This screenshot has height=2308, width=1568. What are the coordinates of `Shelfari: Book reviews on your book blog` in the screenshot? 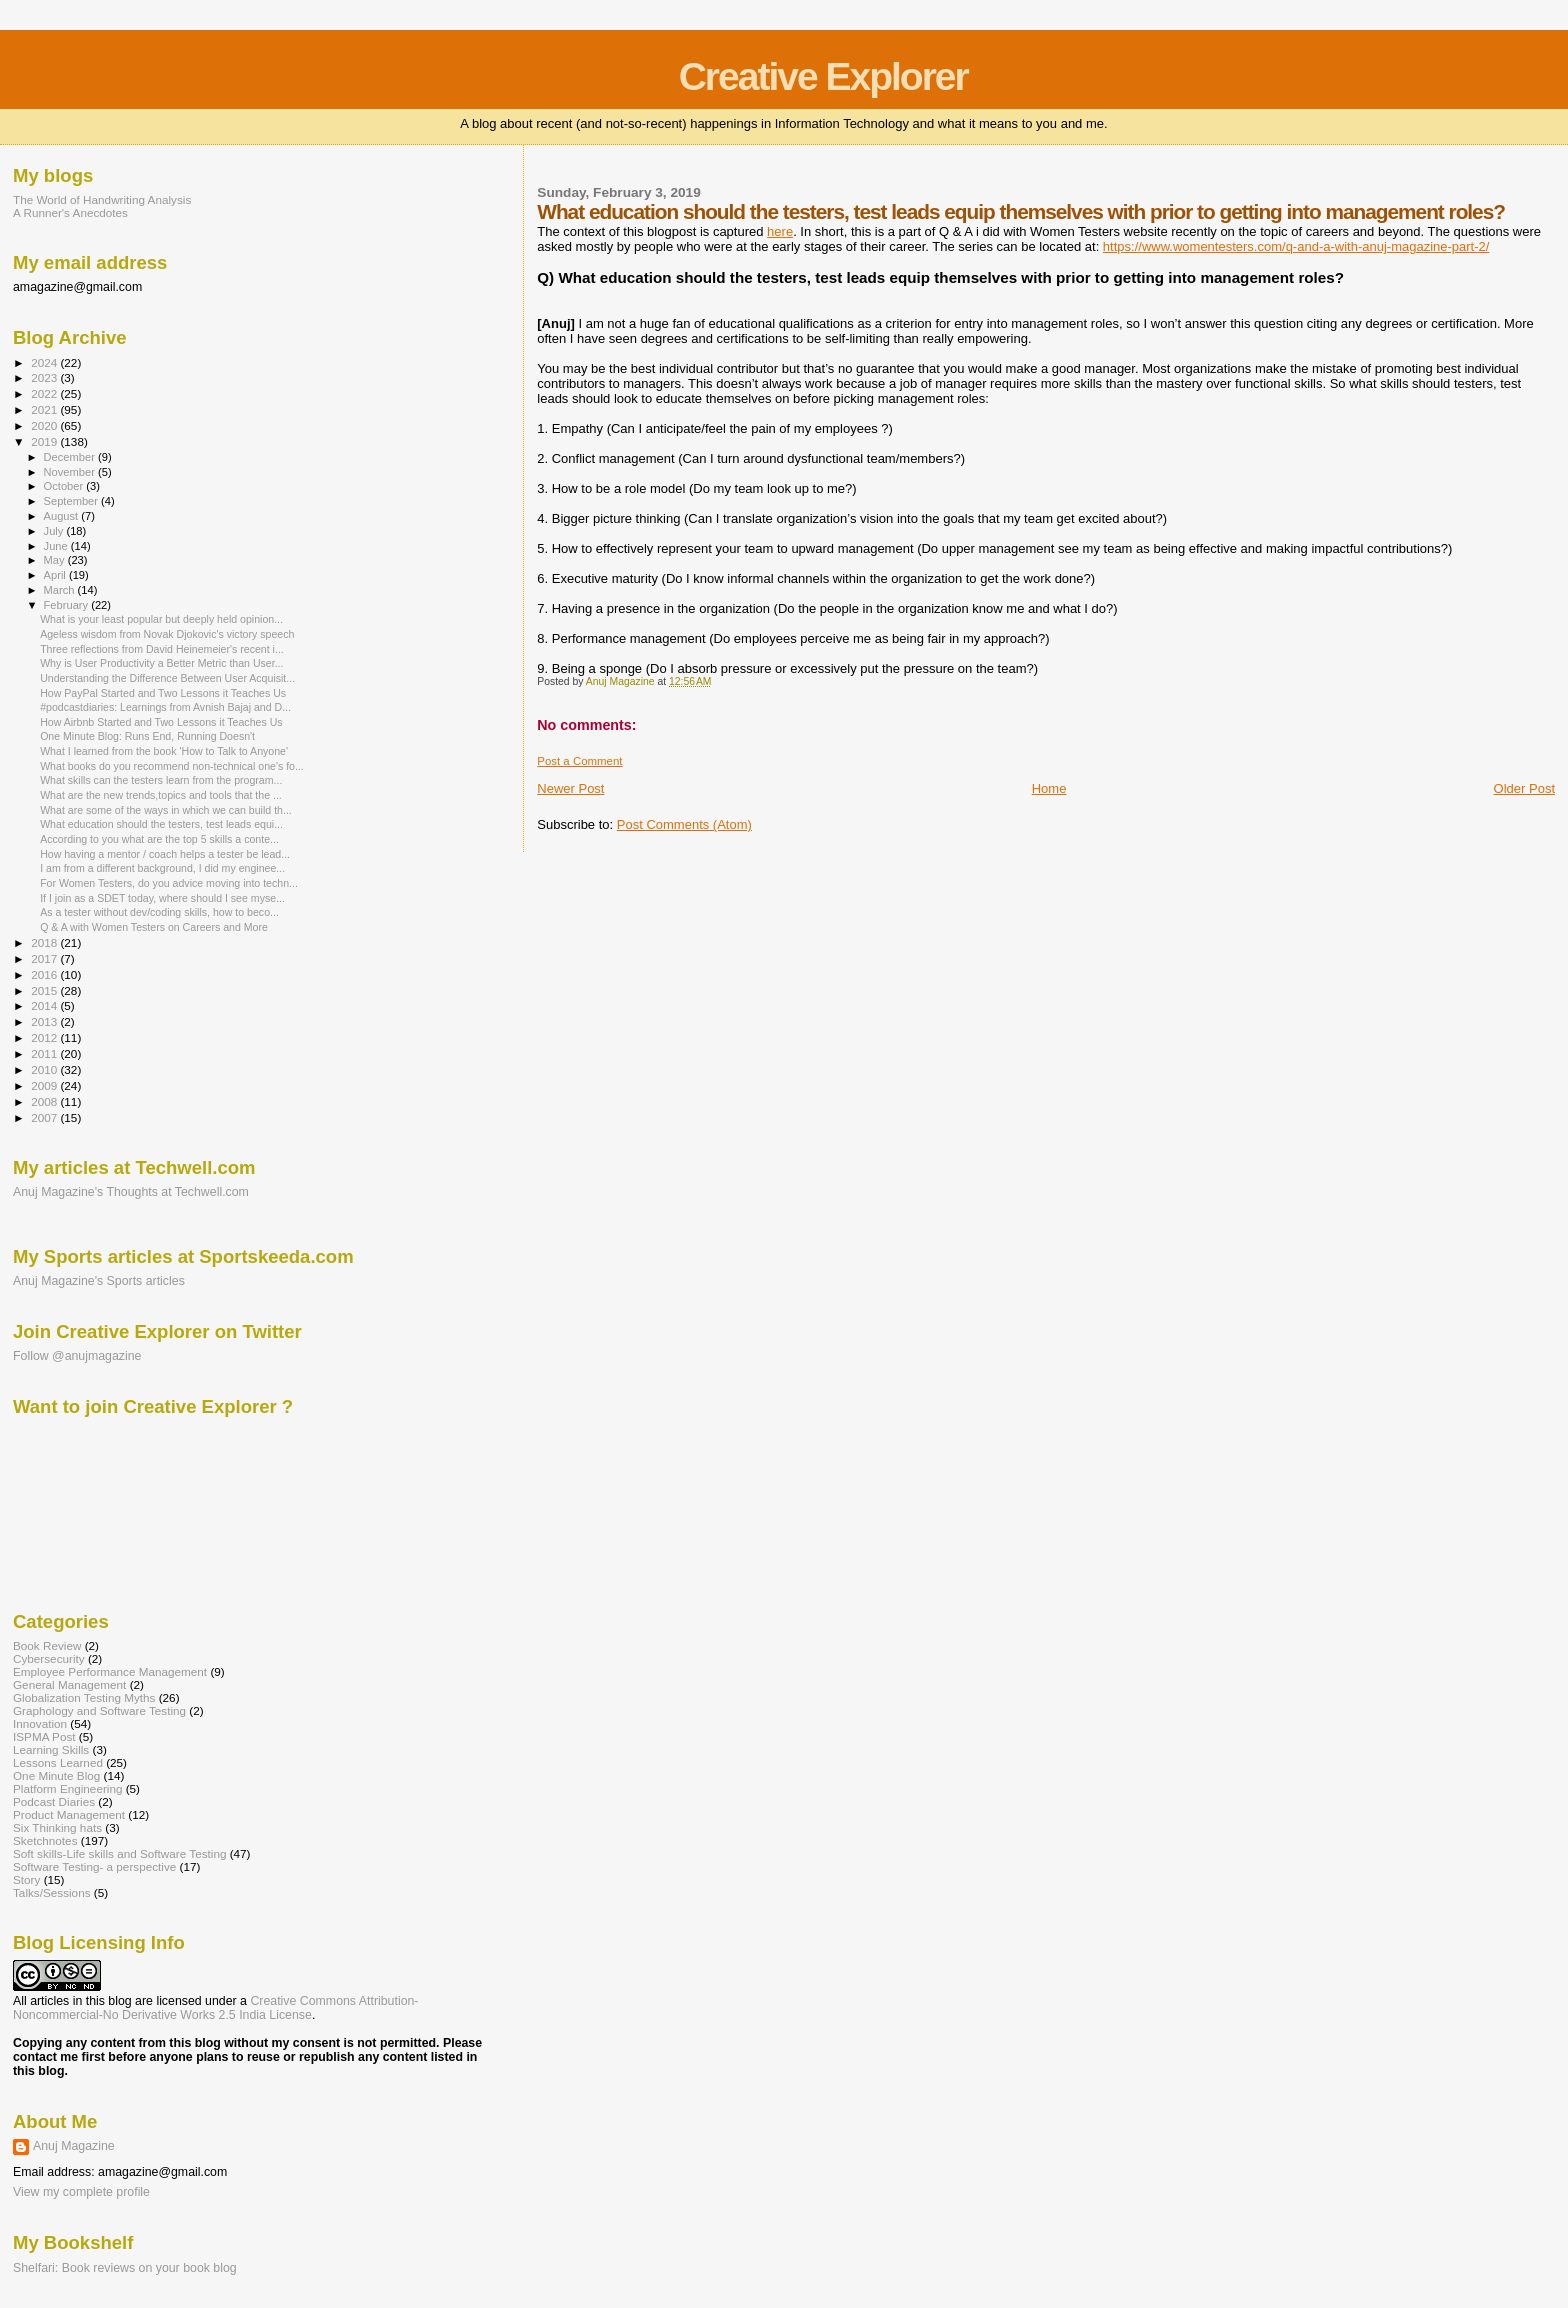 It's located at (125, 2268).